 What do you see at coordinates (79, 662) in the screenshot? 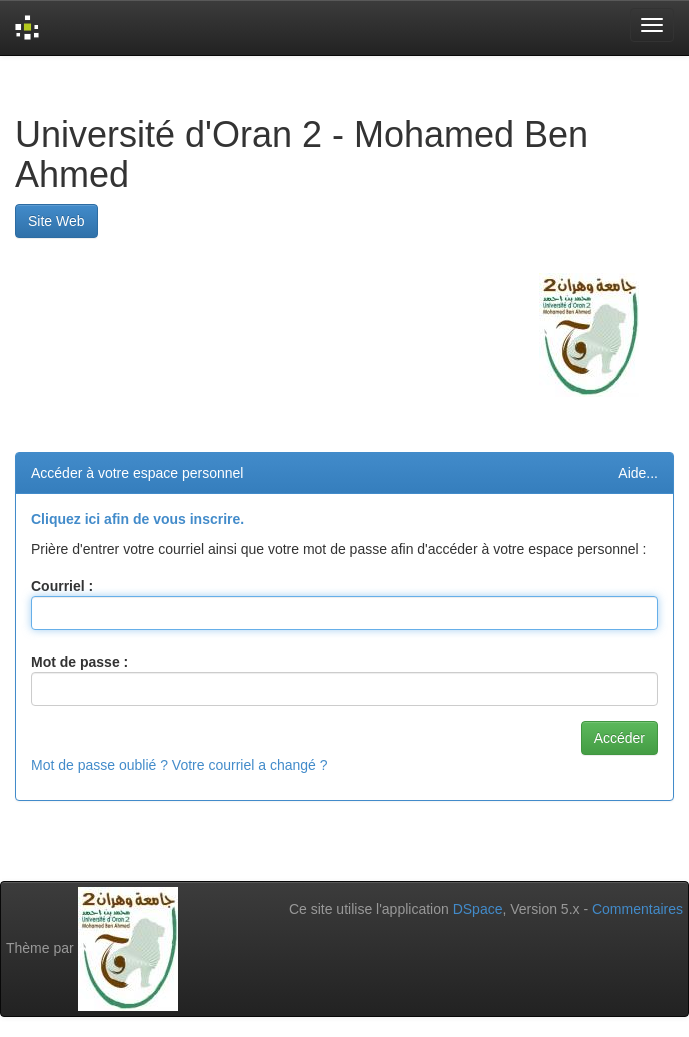
I see `Mot de passe :` at bounding box center [79, 662].